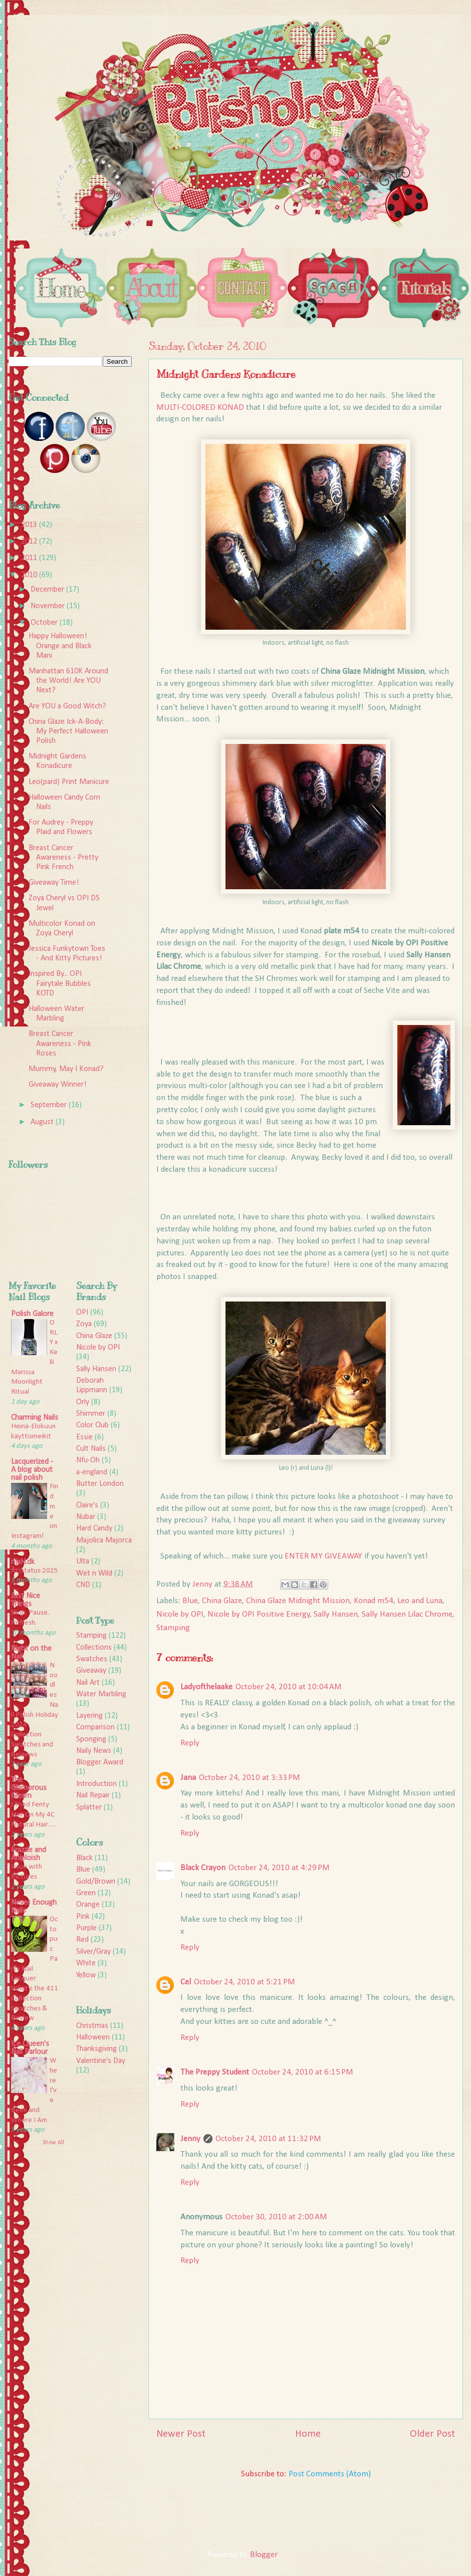 The height and width of the screenshot is (2576, 471). I want to click on Older Post, so click(432, 2434).